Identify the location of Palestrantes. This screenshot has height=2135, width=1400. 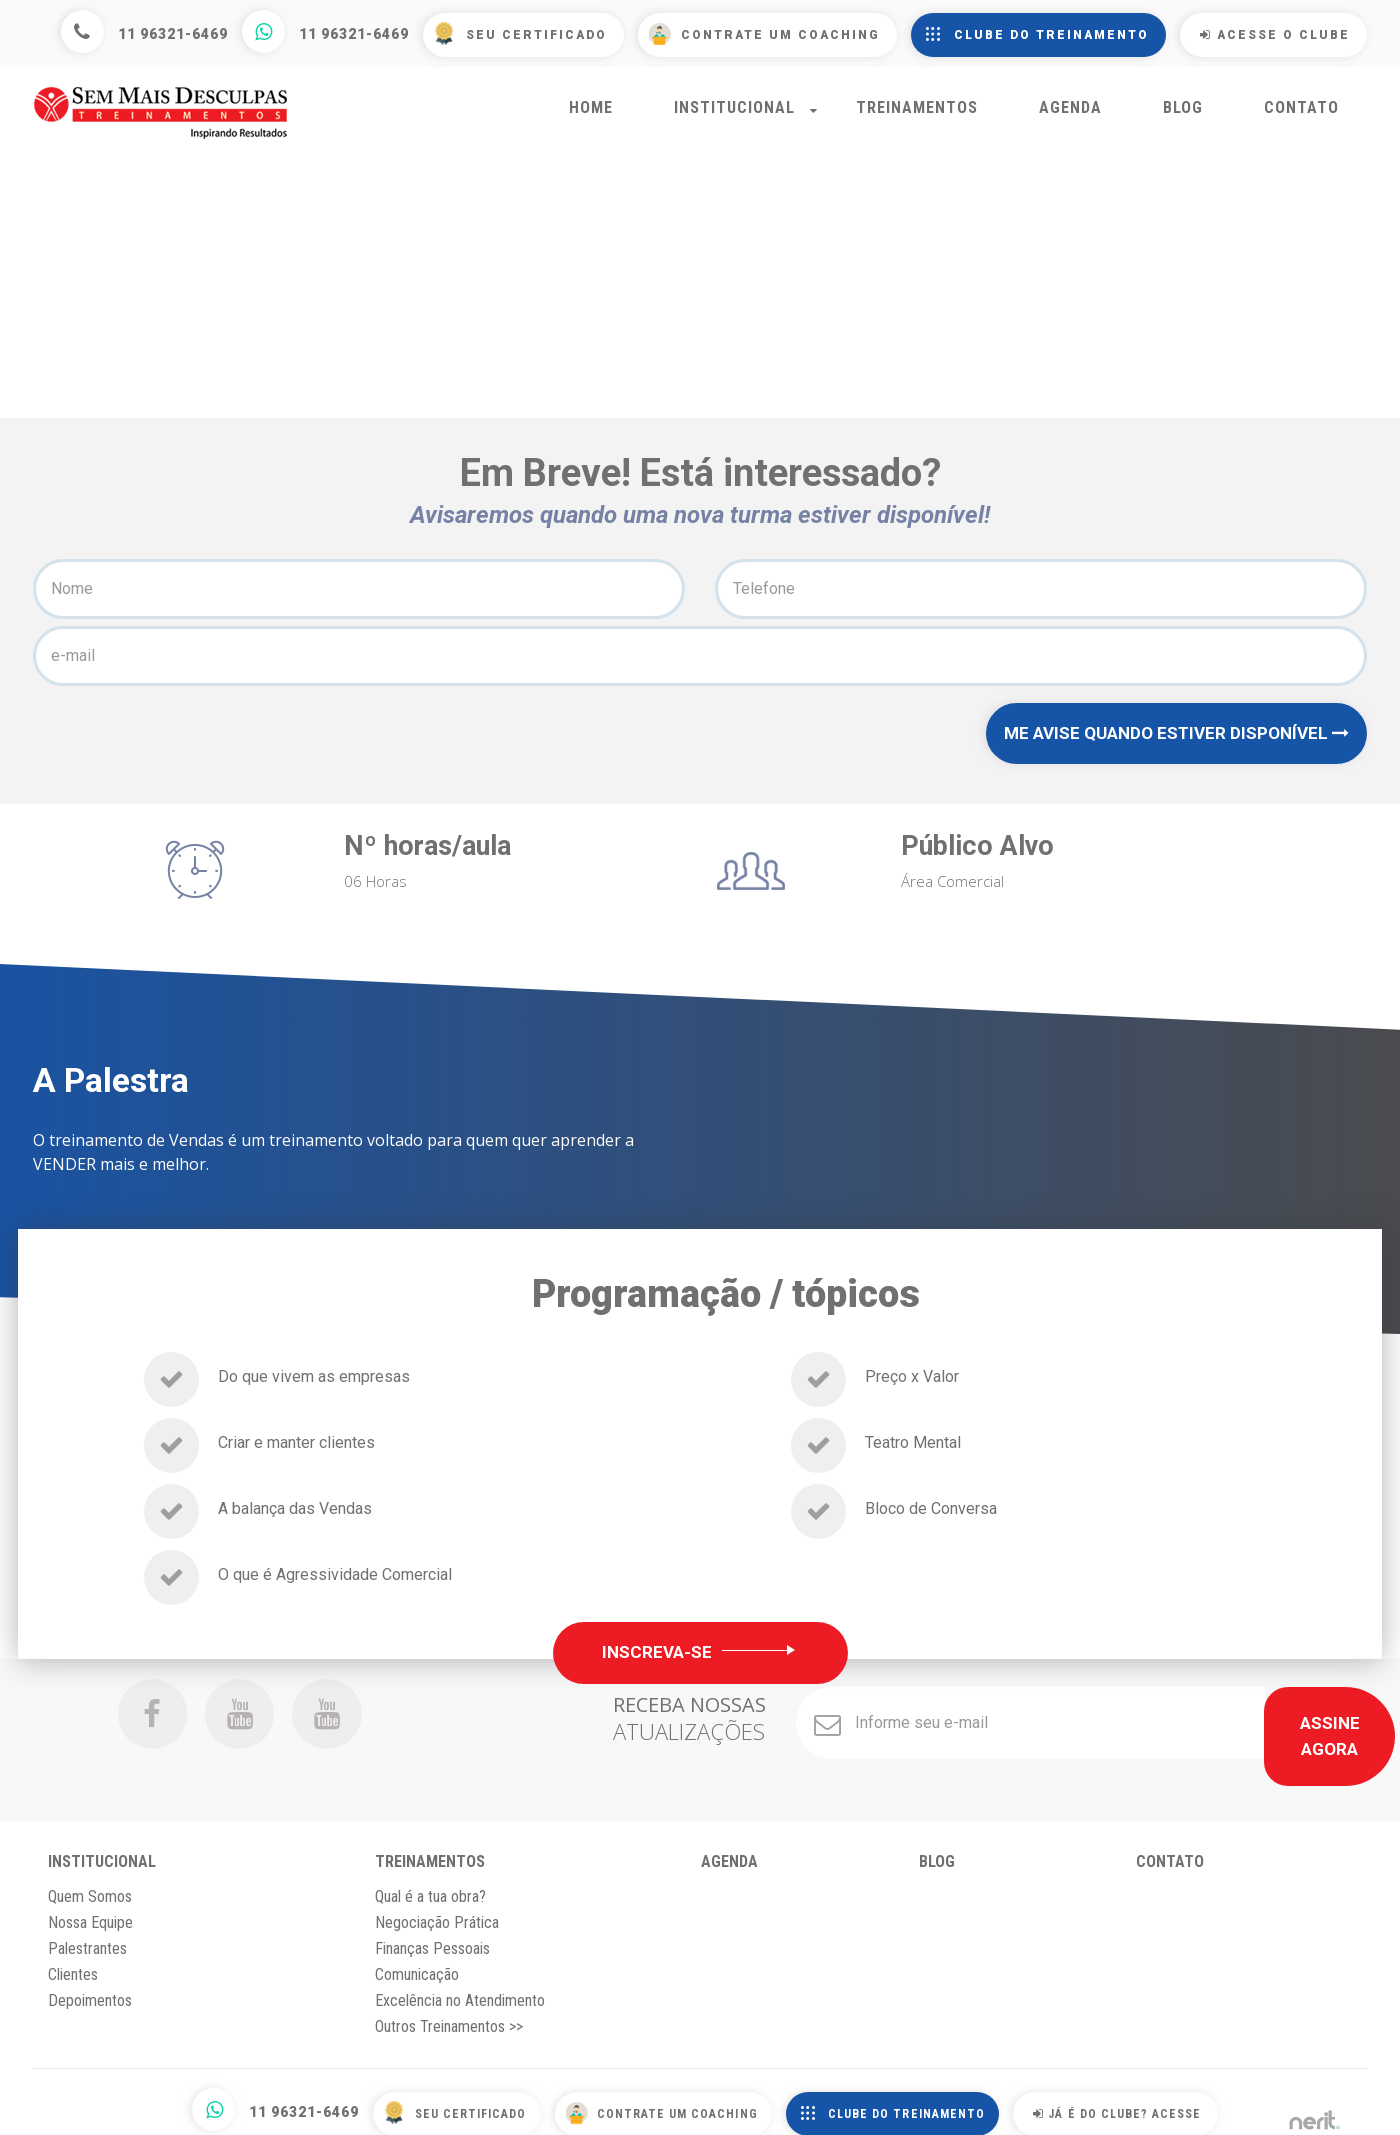
(87, 1938).